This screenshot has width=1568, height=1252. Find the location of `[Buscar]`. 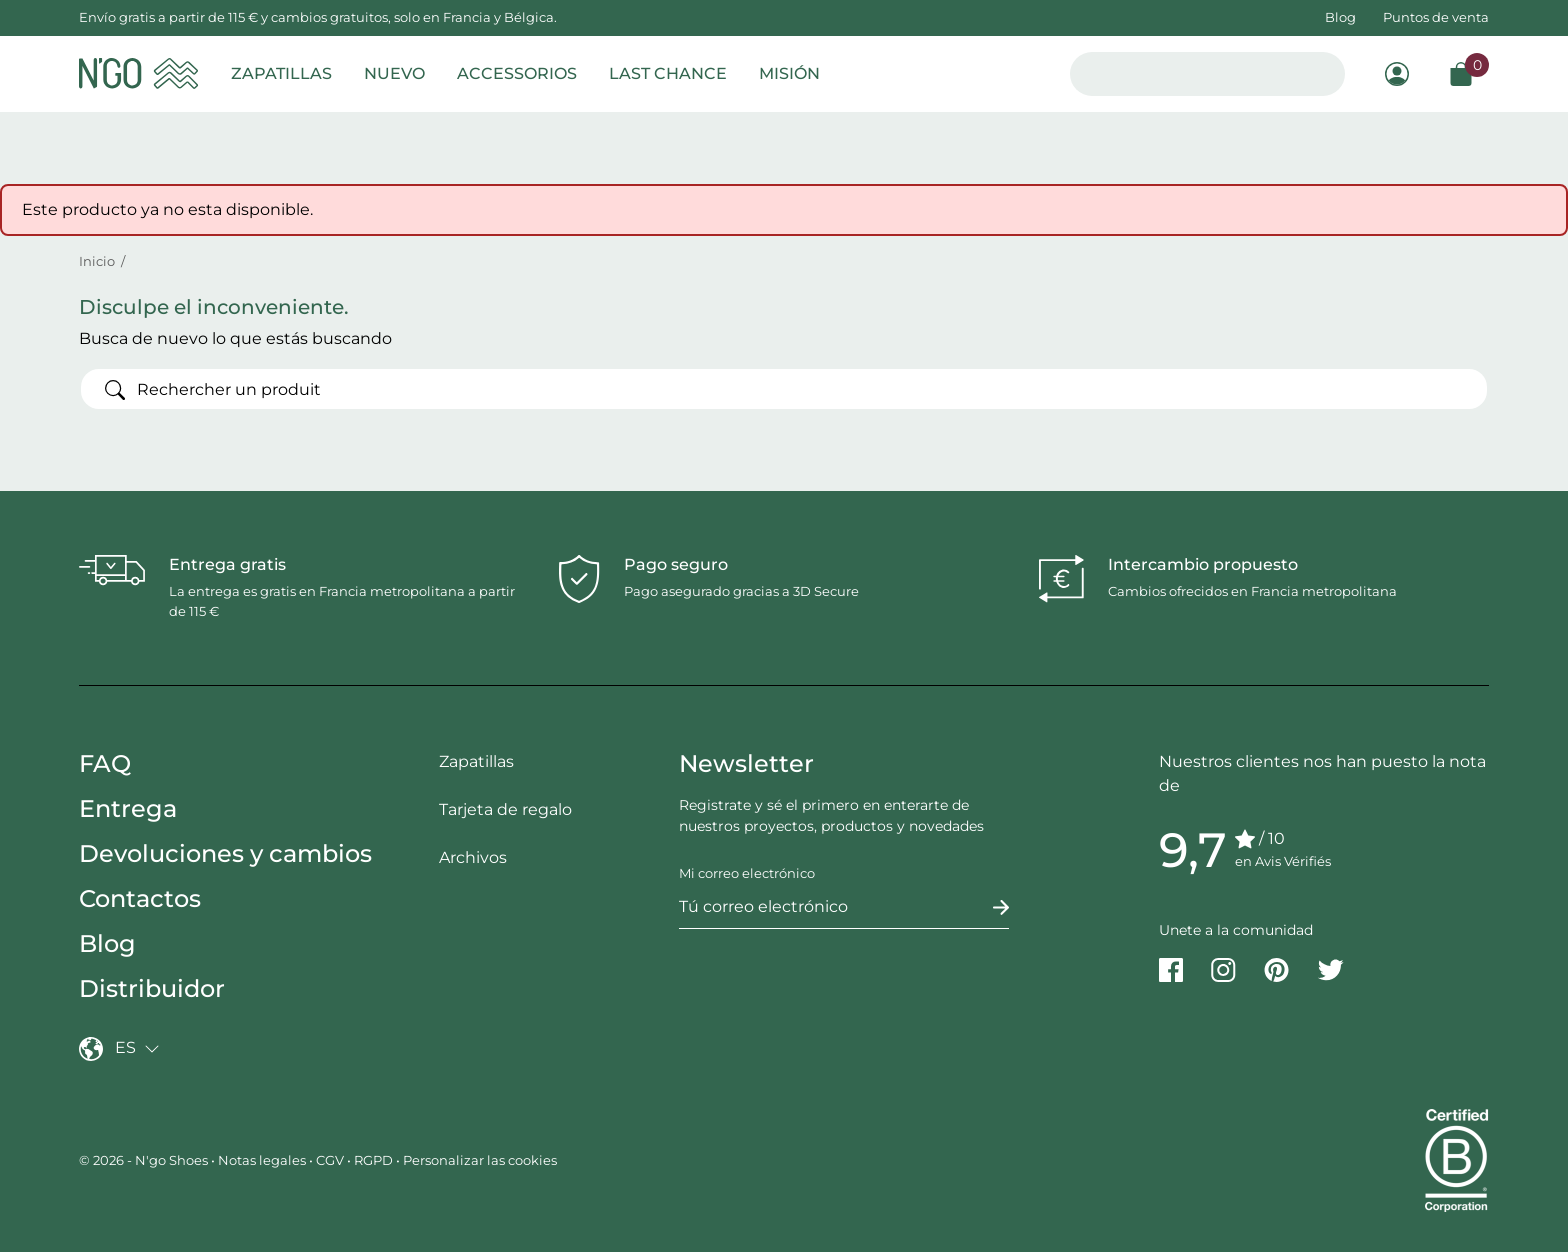

[Buscar] is located at coordinates (784, 389).